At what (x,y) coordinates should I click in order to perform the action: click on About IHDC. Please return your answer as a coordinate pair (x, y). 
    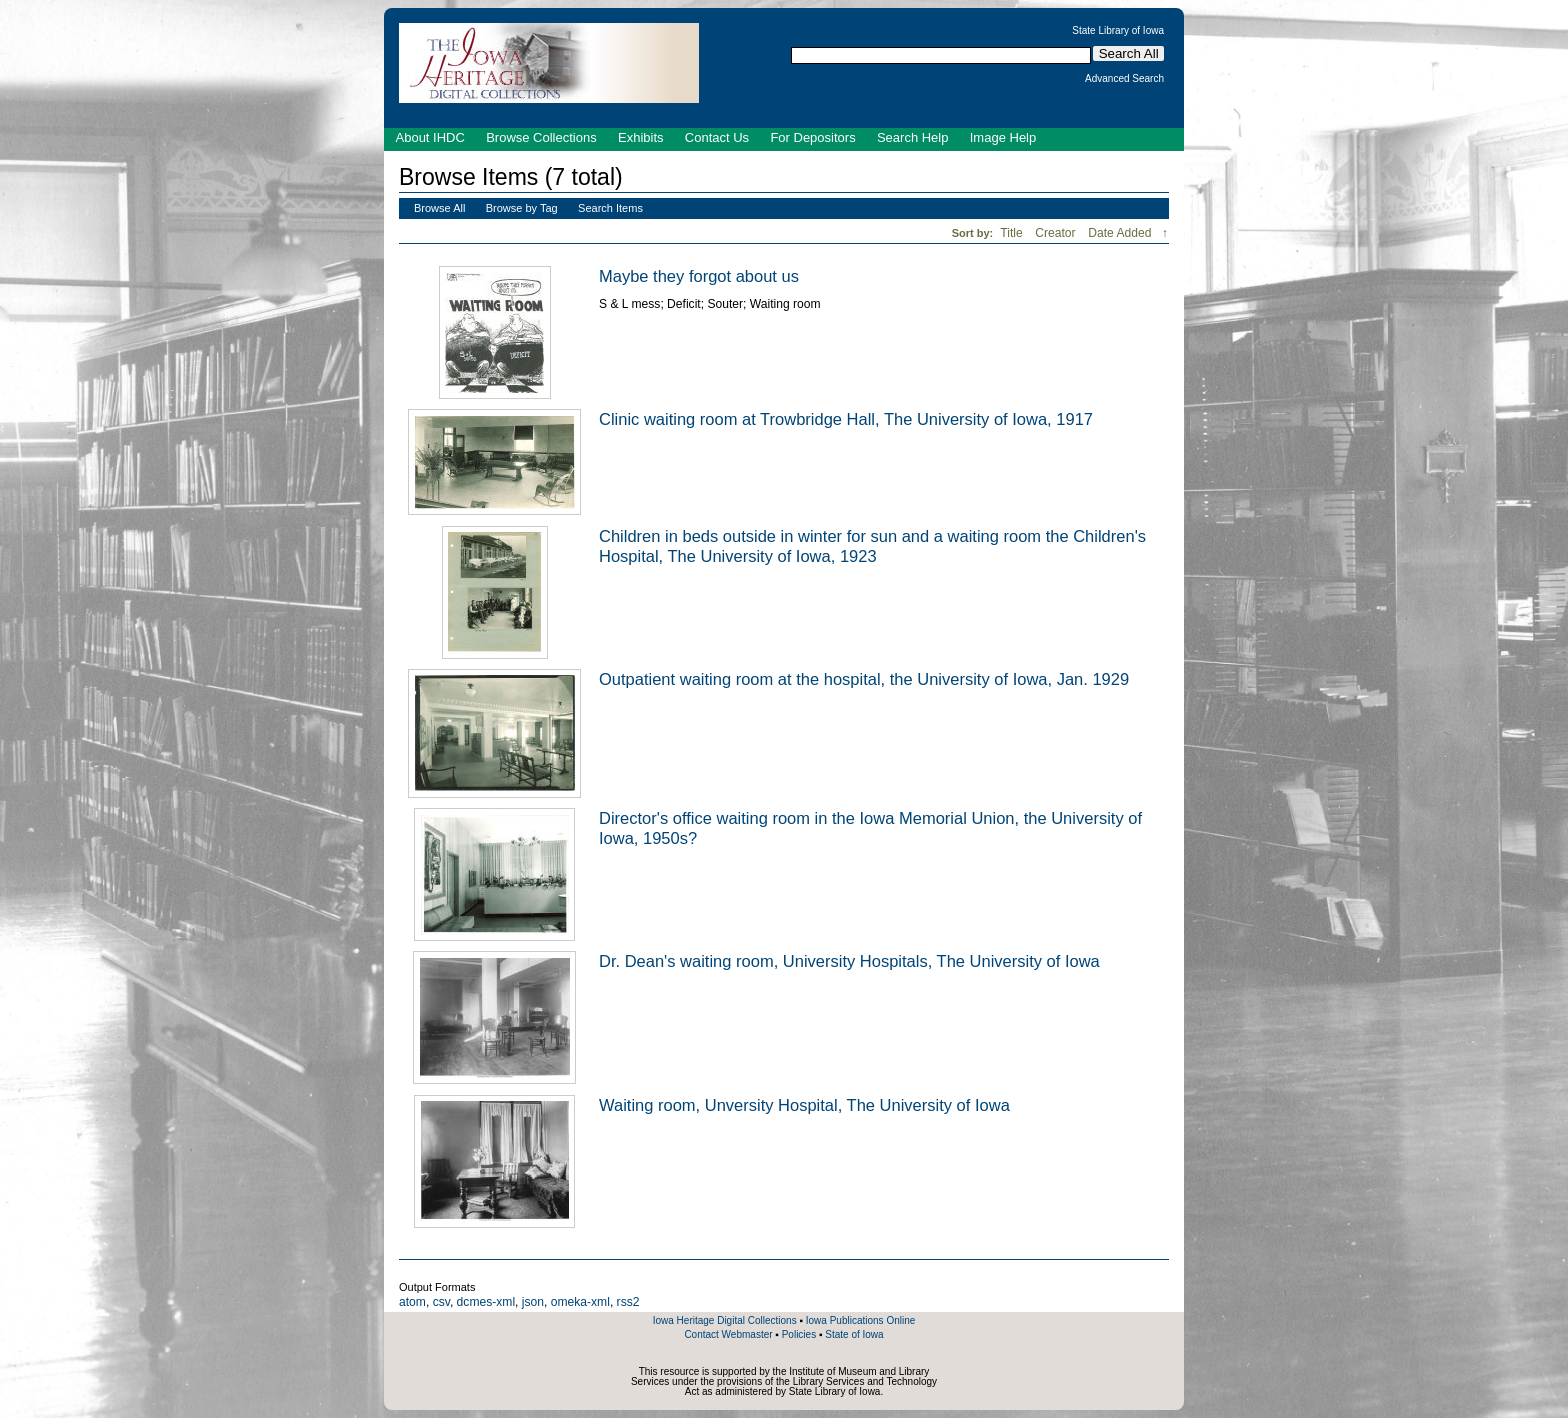
    Looking at the image, I should click on (430, 137).